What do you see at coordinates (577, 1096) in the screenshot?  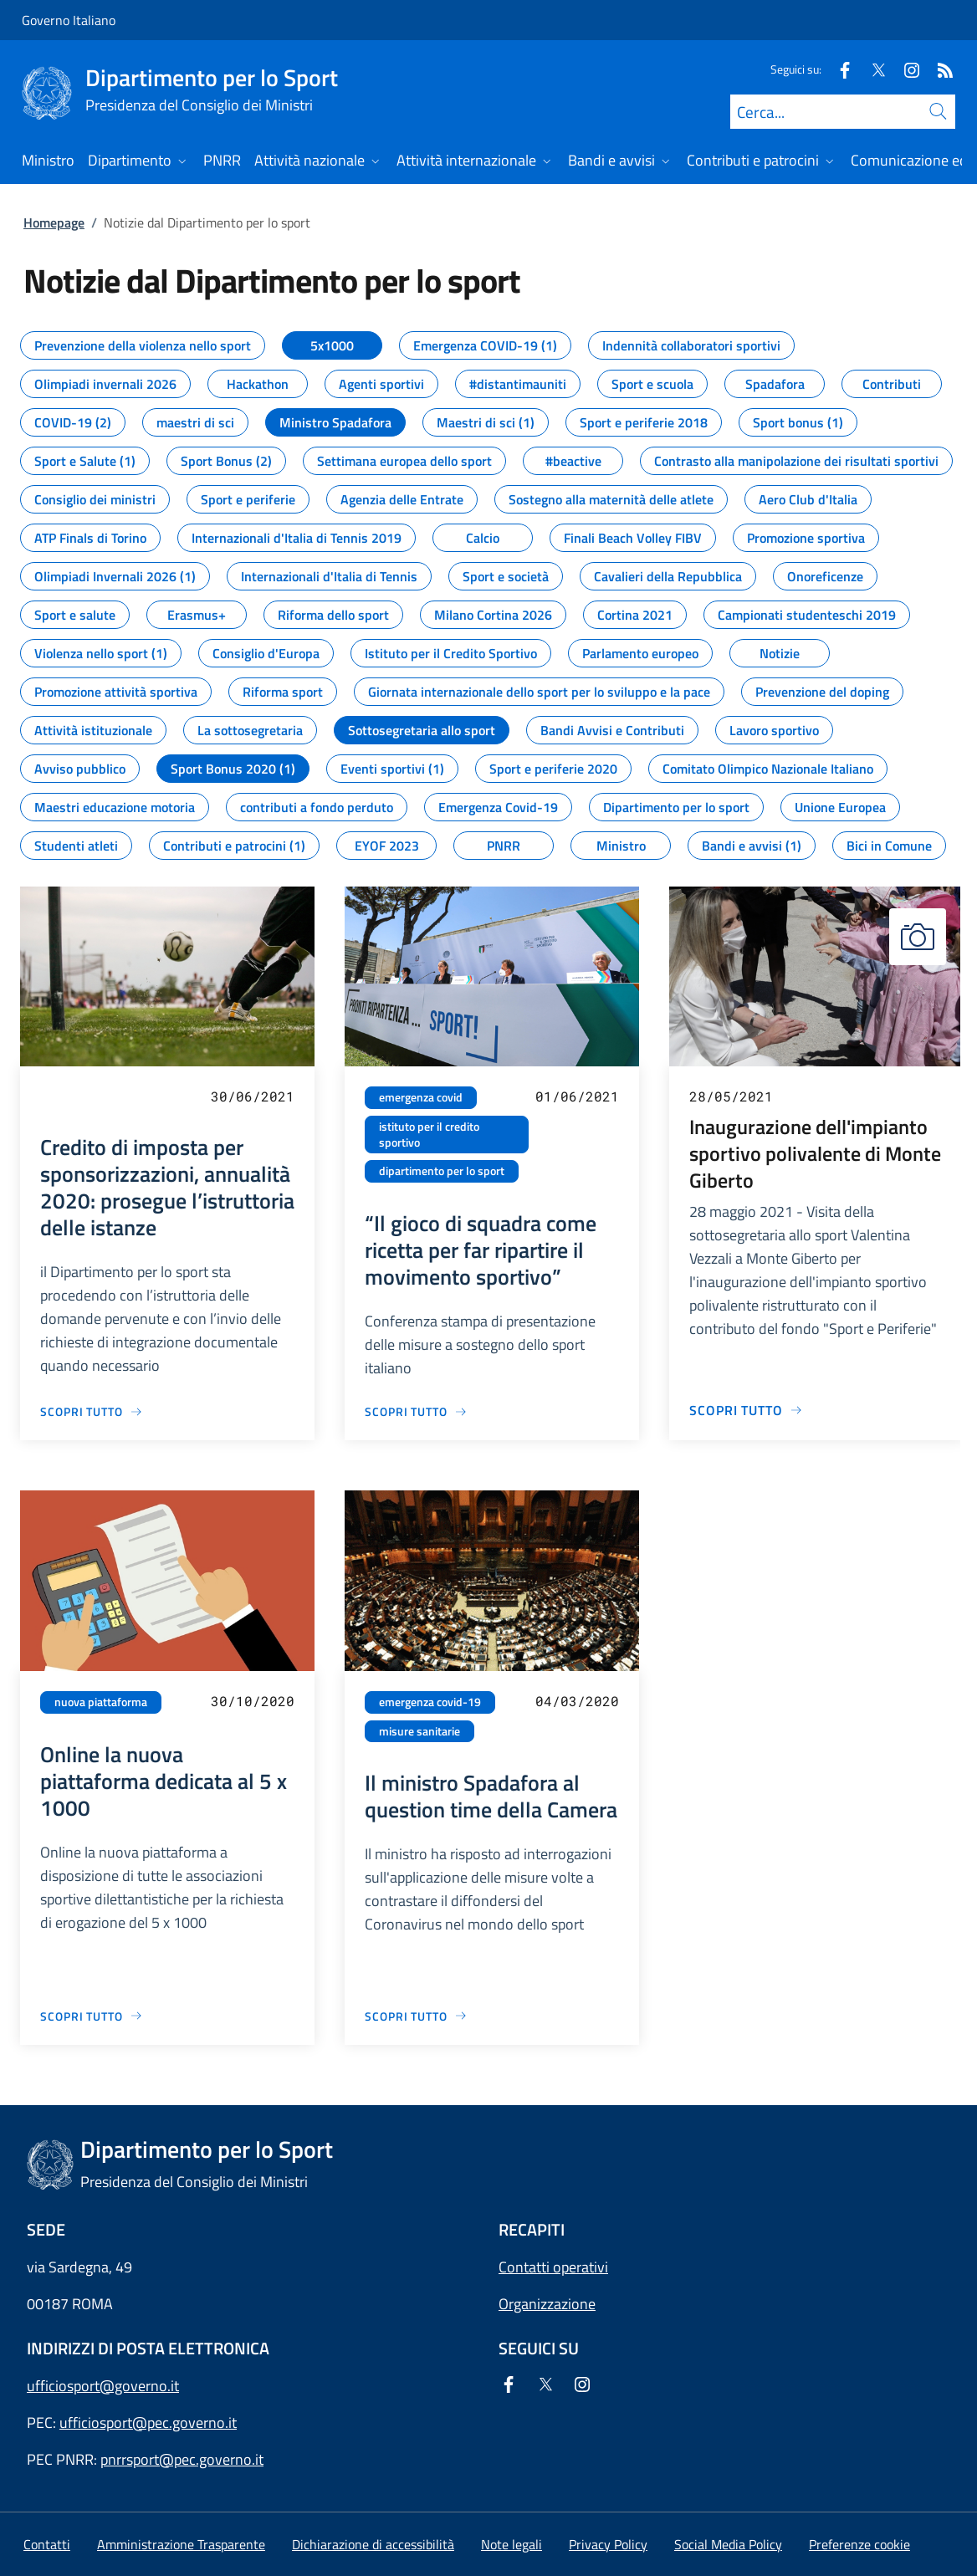 I see `01/06/2021` at bounding box center [577, 1096].